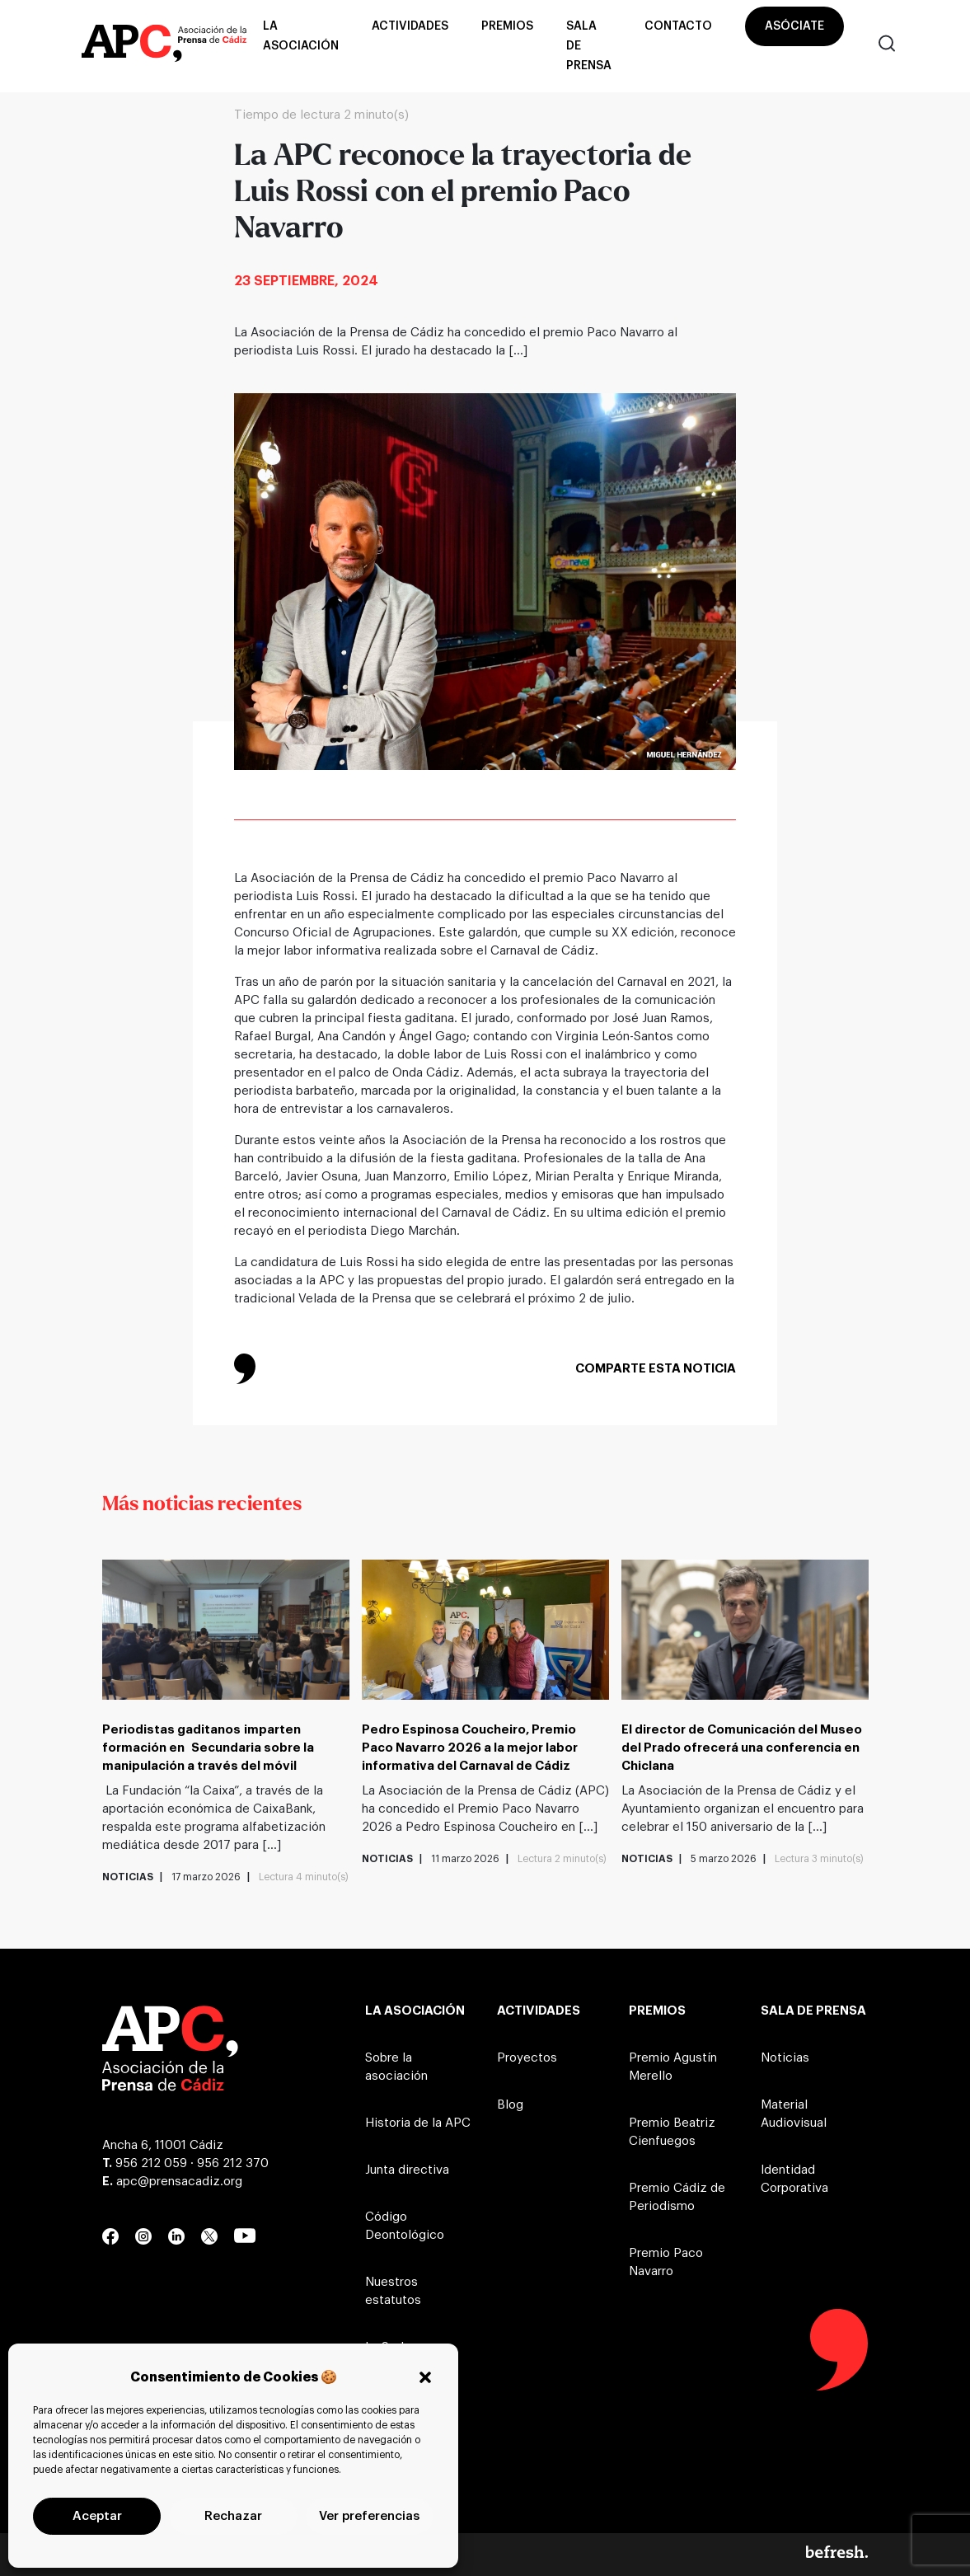 This screenshot has width=970, height=2576. Describe the element at coordinates (179, 2181) in the screenshot. I see `apc@prensacadiz.org` at that location.